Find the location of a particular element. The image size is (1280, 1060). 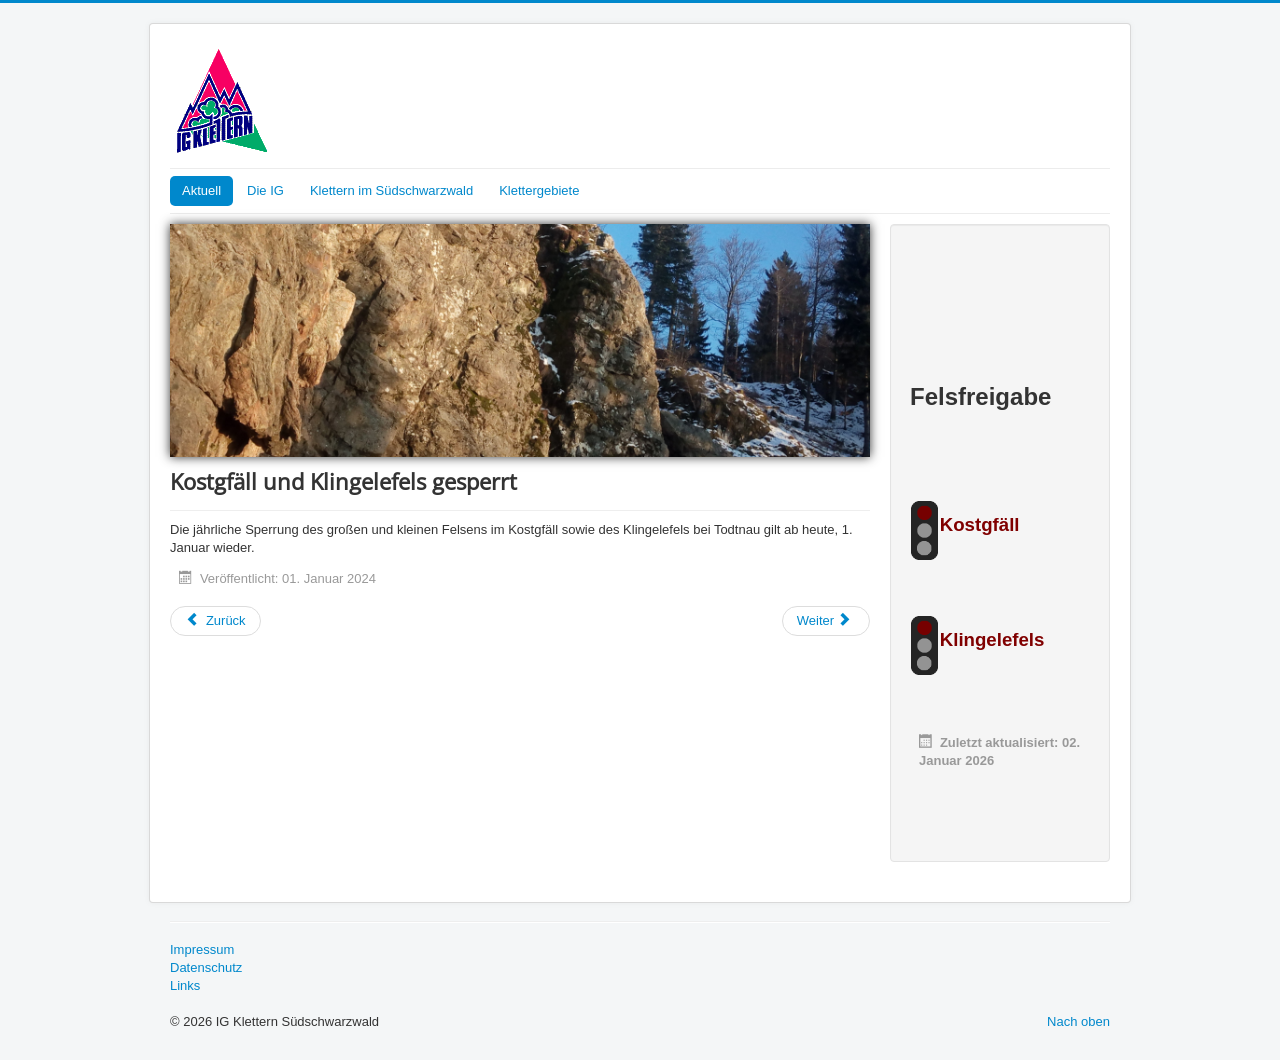

Kostgfäll is located at coordinates (980, 524).